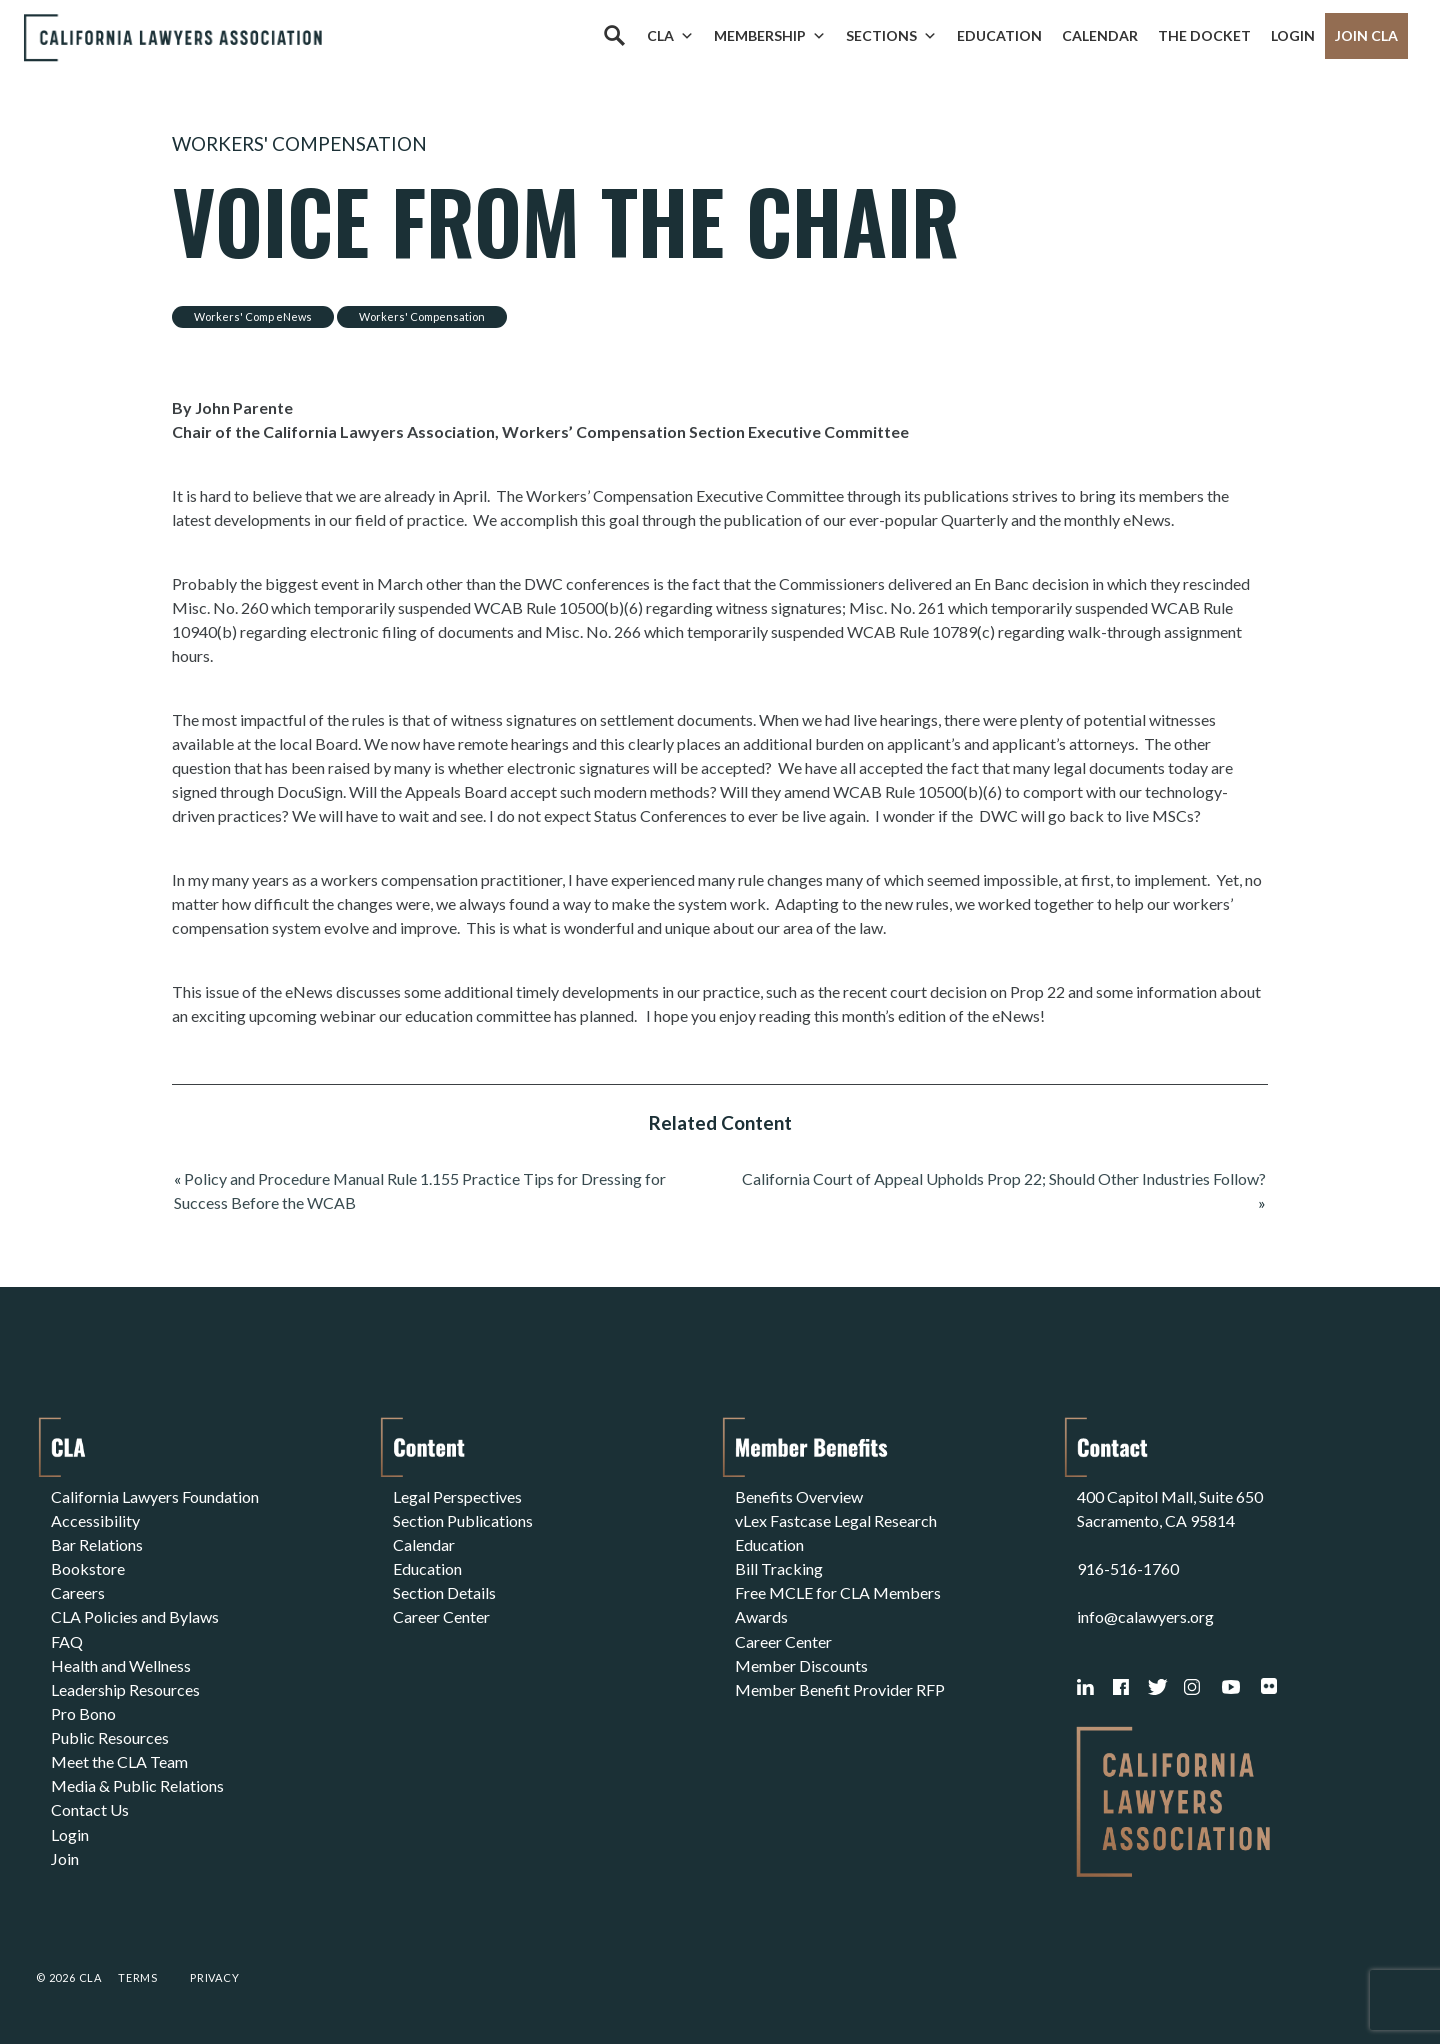 The image size is (1440, 2044). I want to click on California Lawyers Foundation, so click(155, 1496).